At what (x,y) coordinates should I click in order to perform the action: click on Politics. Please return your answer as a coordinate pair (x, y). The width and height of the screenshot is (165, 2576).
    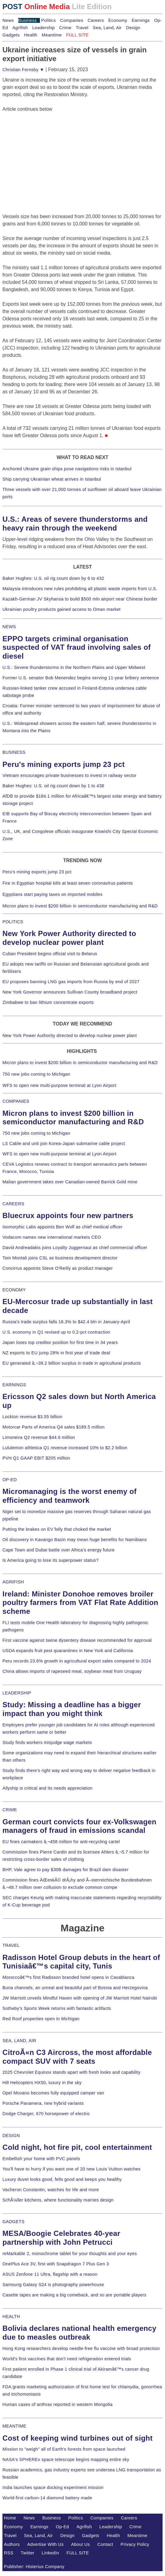
    Looking at the image, I should click on (48, 20).